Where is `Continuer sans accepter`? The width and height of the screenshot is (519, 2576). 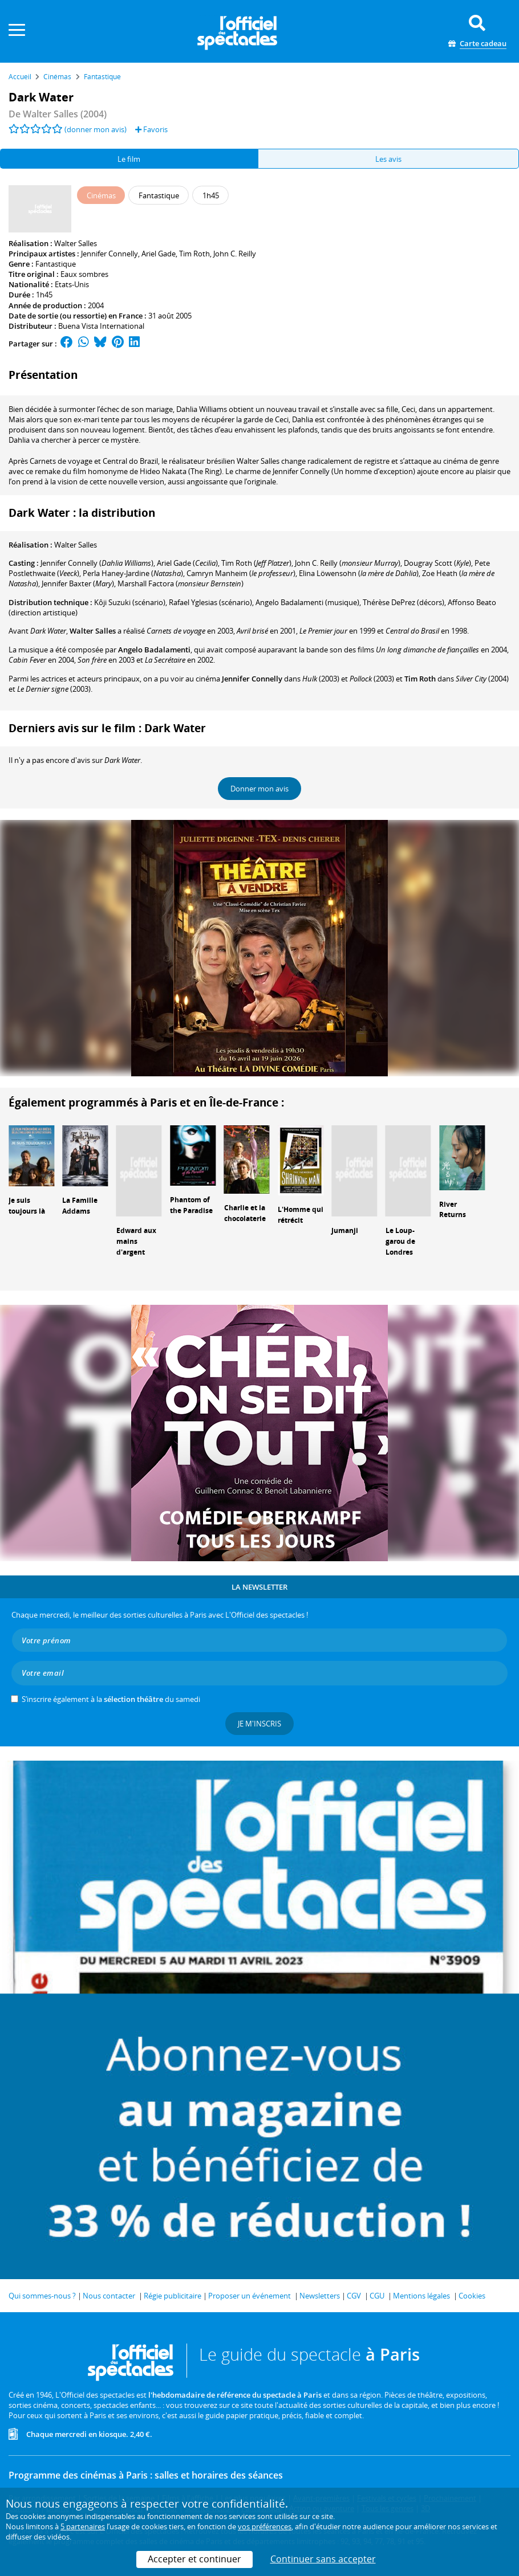
Continuer sans accepter is located at coordinates (323, 2559).